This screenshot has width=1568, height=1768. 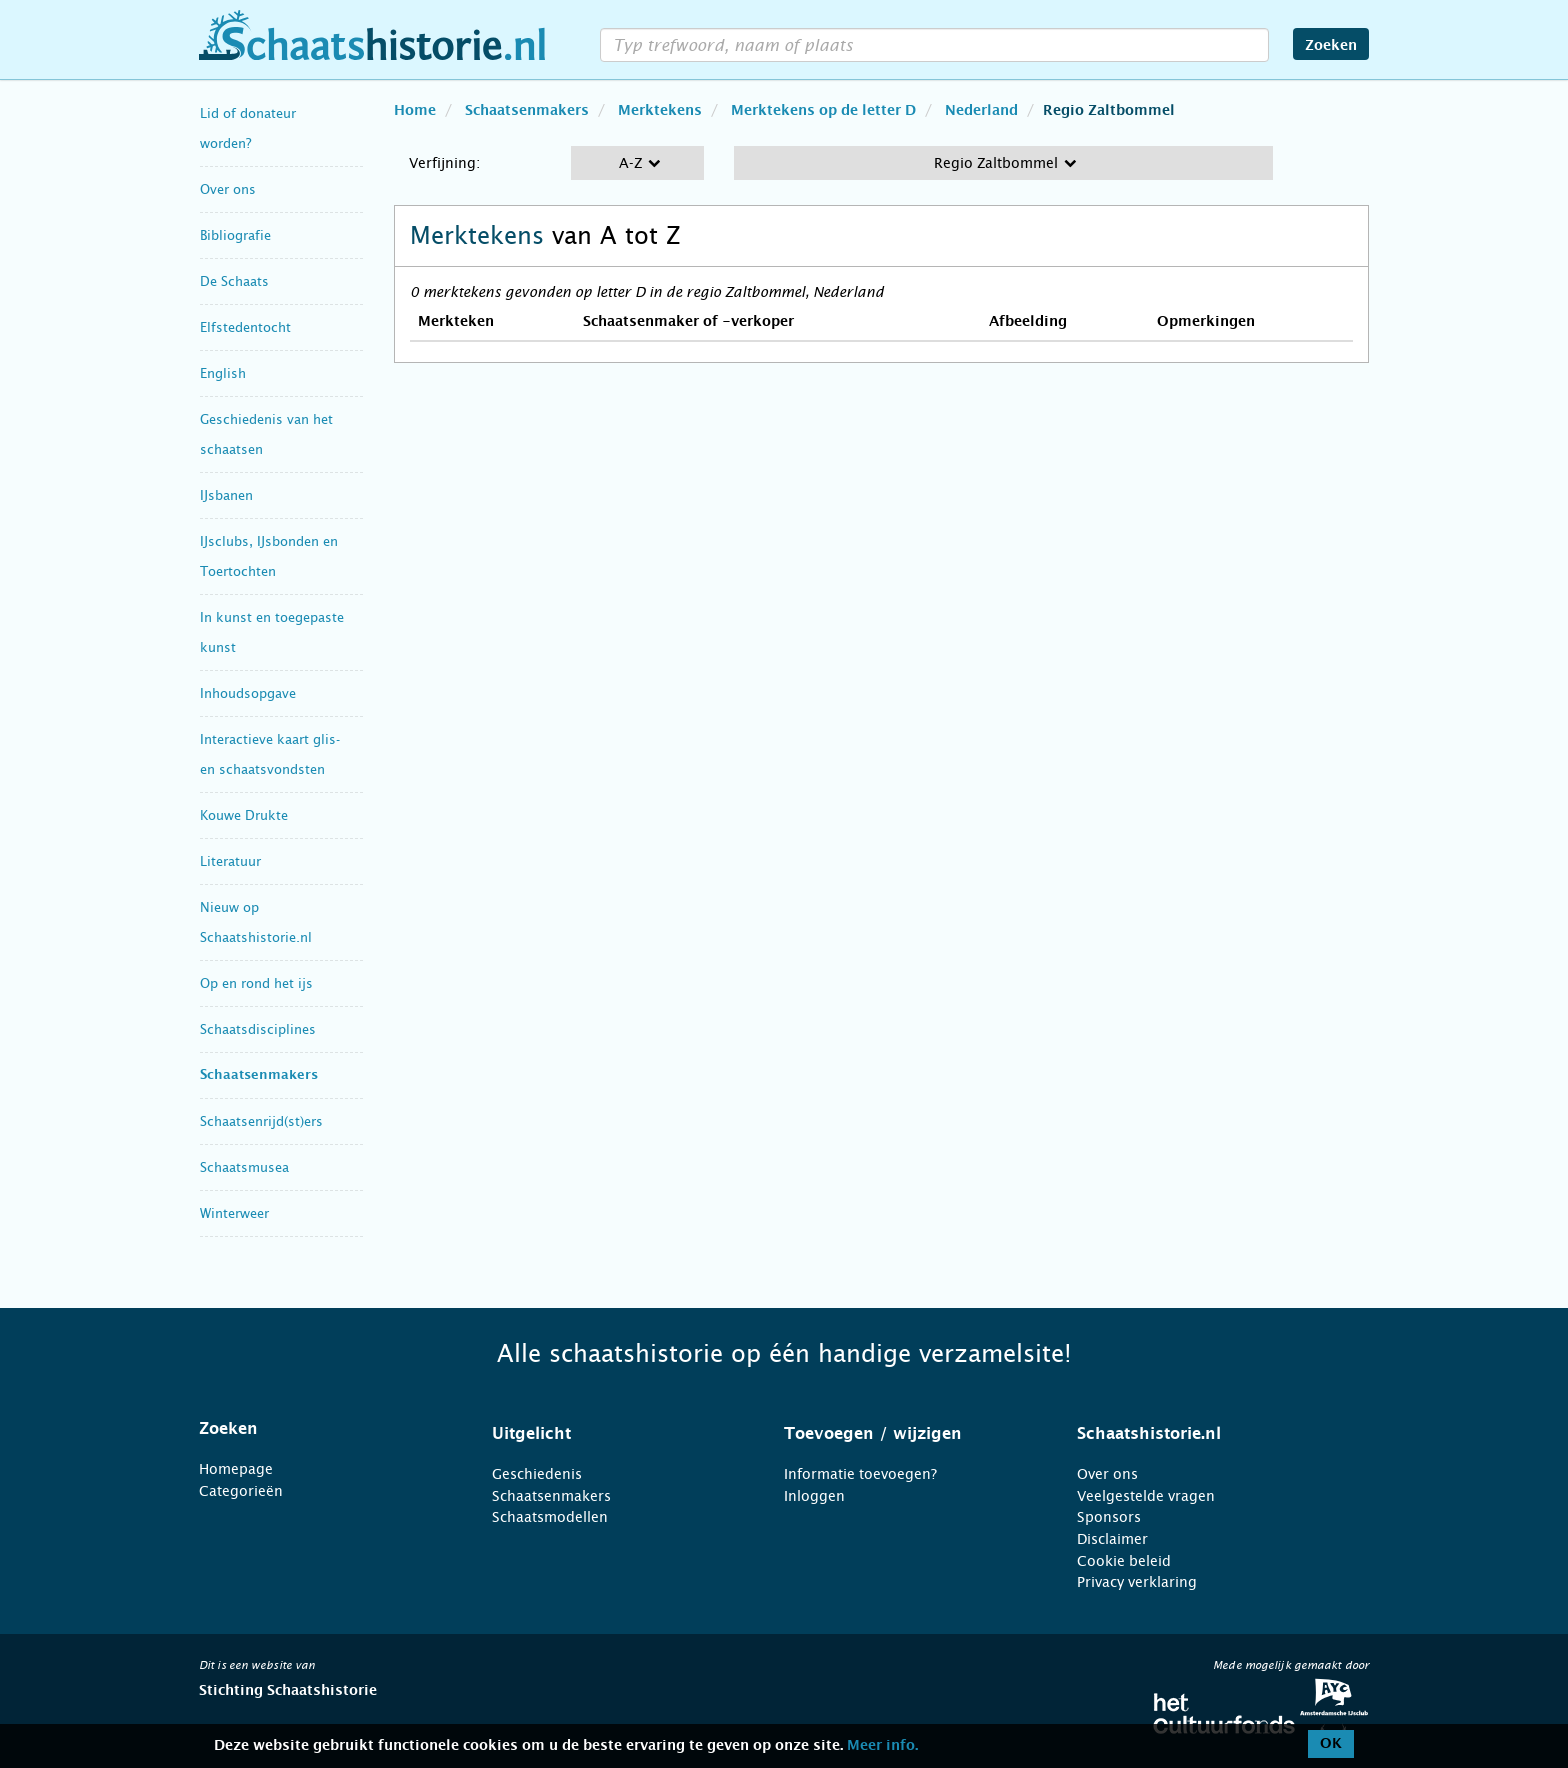 What do you see at coordinates (270, 754) in the screenshot?
I see `Interactieve kaart glis- en schaatsvondsten` at bounding box center [270, 754].